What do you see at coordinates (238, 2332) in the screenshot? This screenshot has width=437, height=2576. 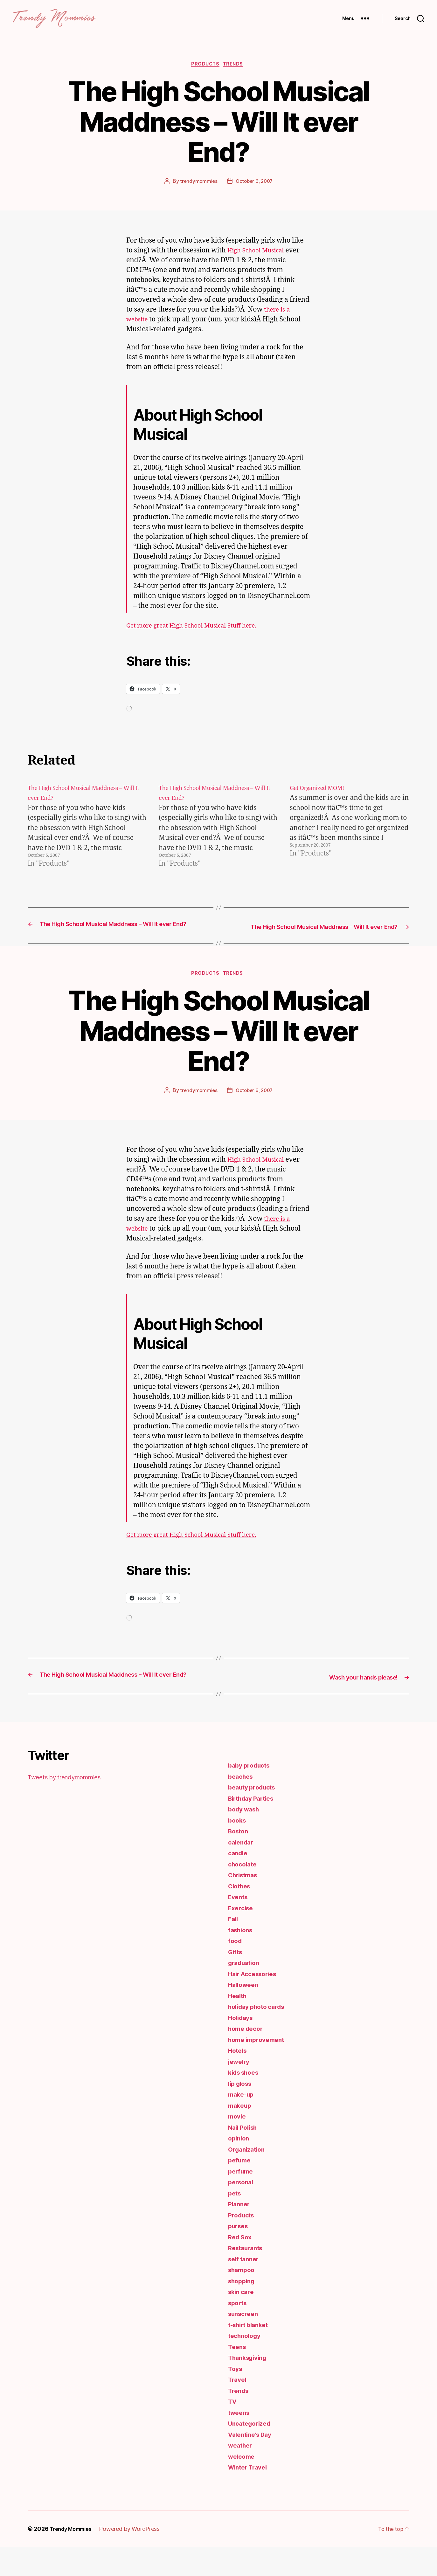 I see `sports` at bounding box center [238, 2332].